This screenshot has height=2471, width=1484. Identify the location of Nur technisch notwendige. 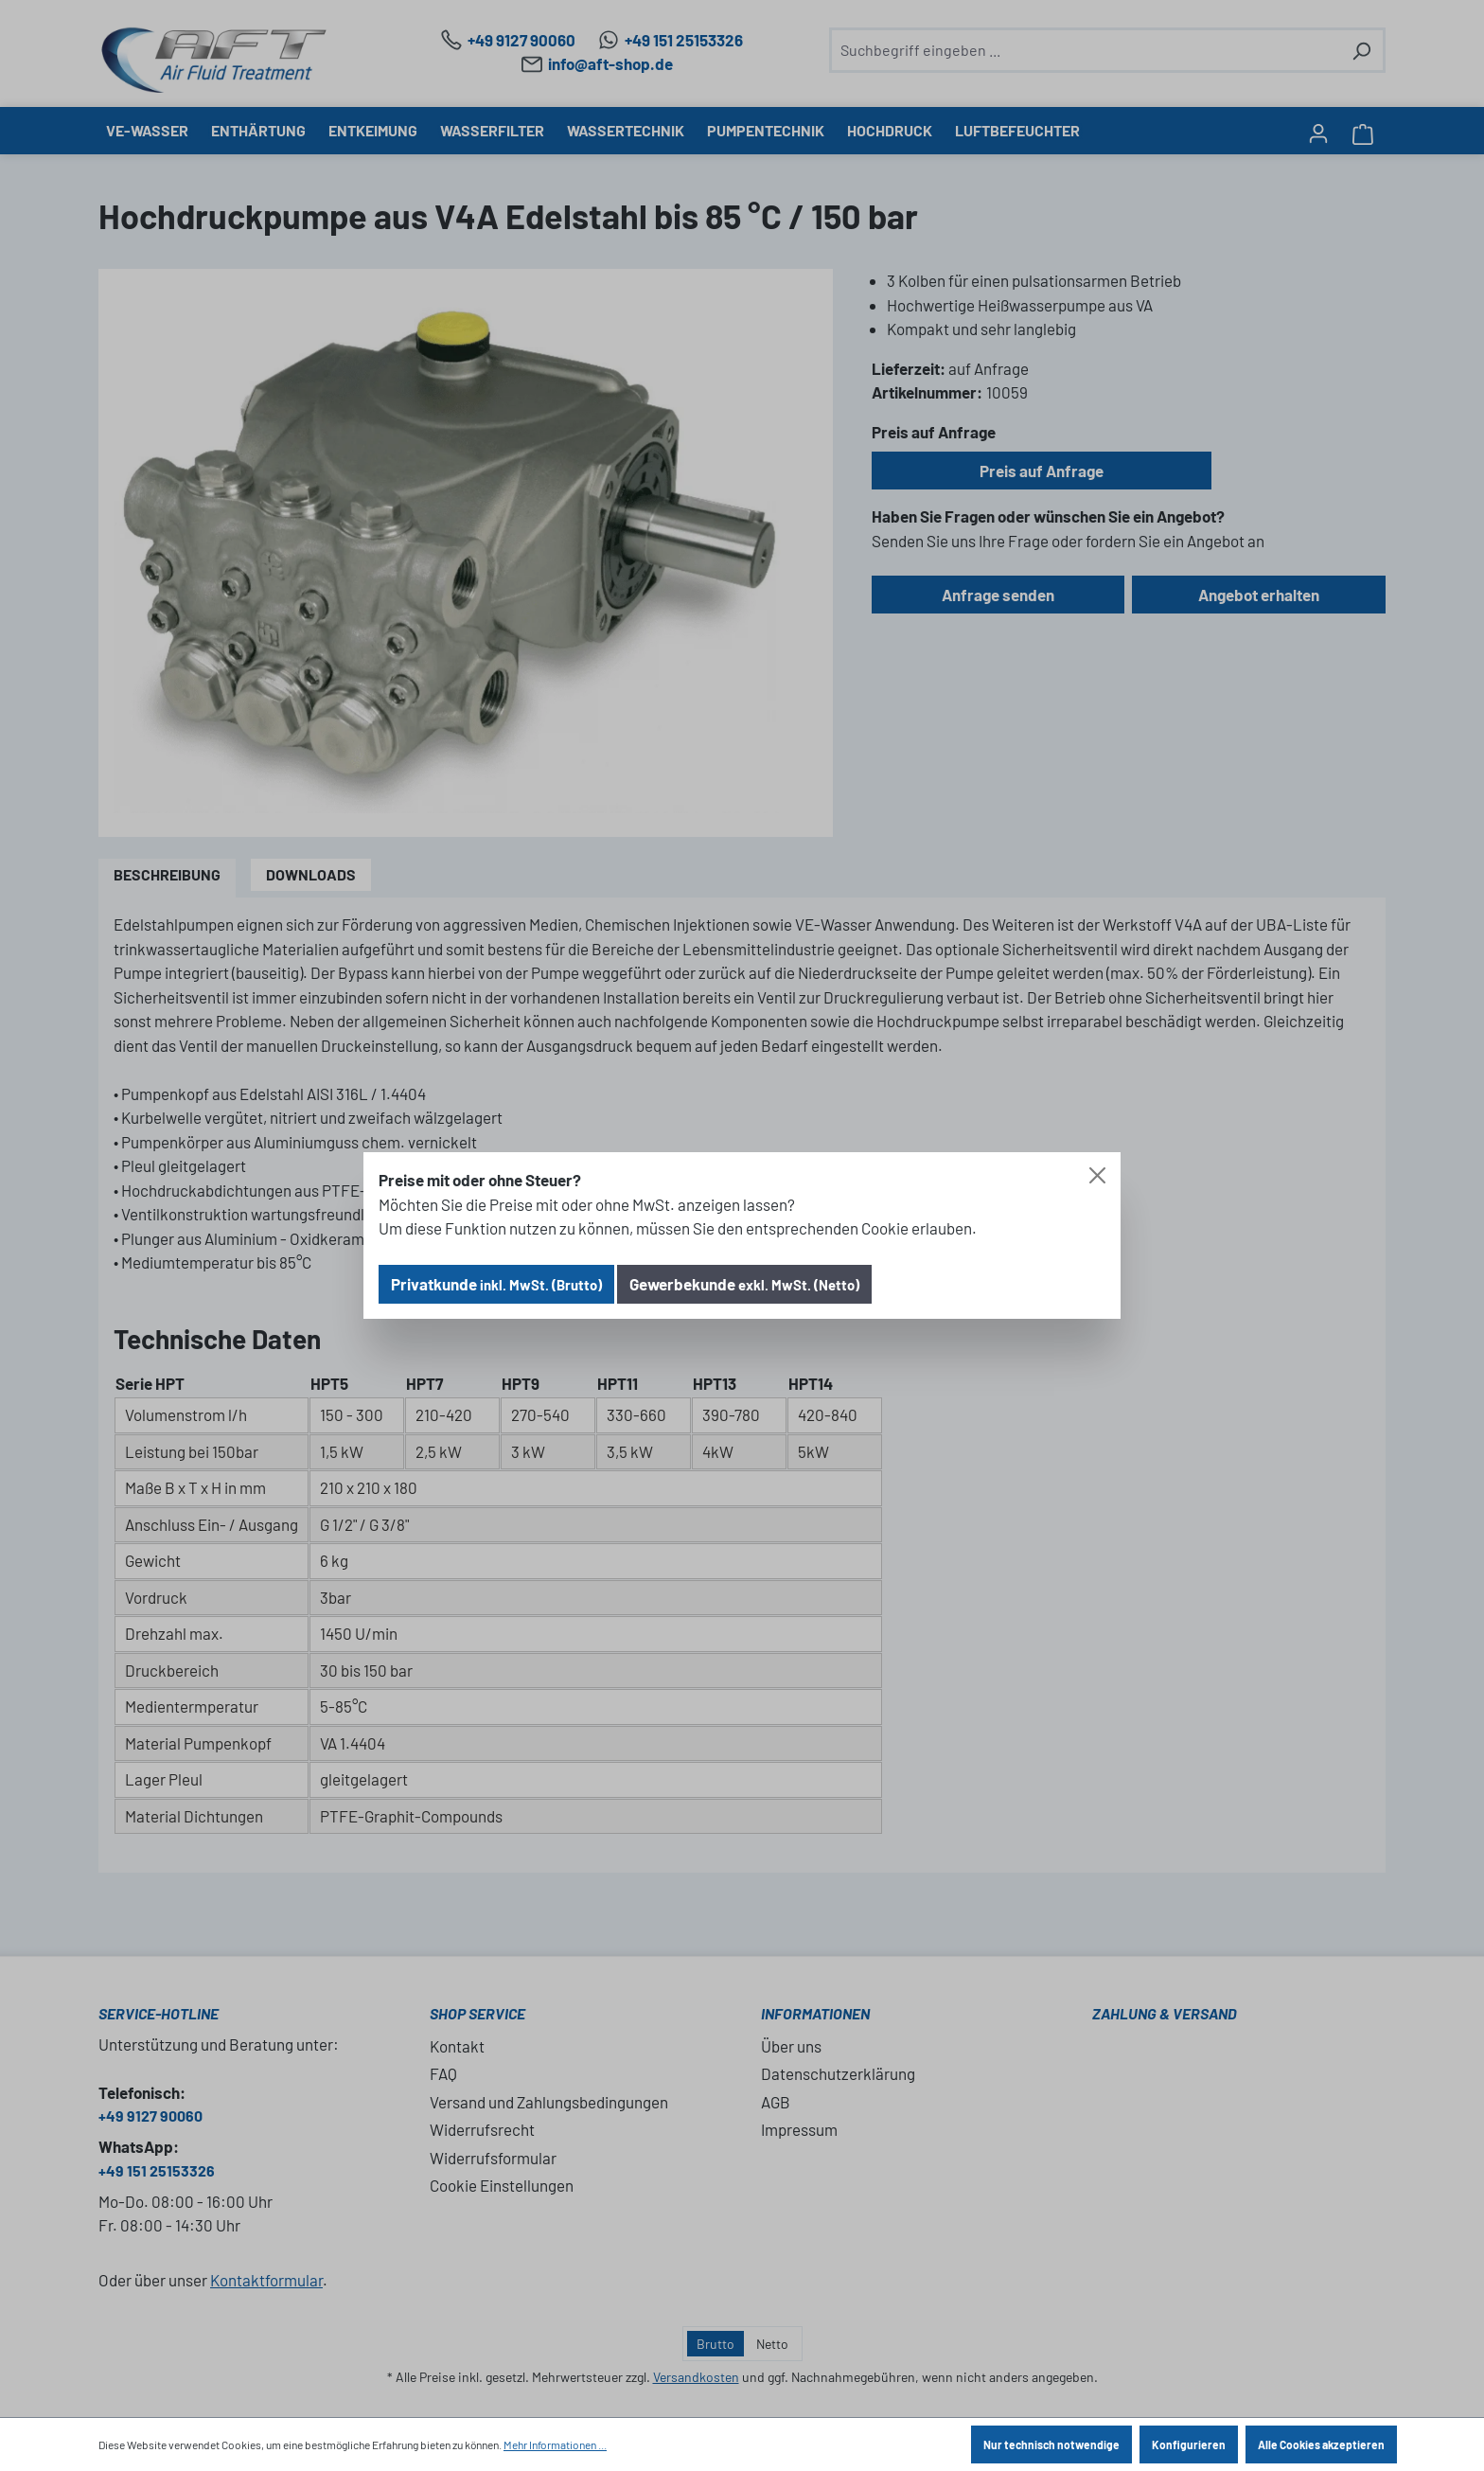
(1051, 2444).